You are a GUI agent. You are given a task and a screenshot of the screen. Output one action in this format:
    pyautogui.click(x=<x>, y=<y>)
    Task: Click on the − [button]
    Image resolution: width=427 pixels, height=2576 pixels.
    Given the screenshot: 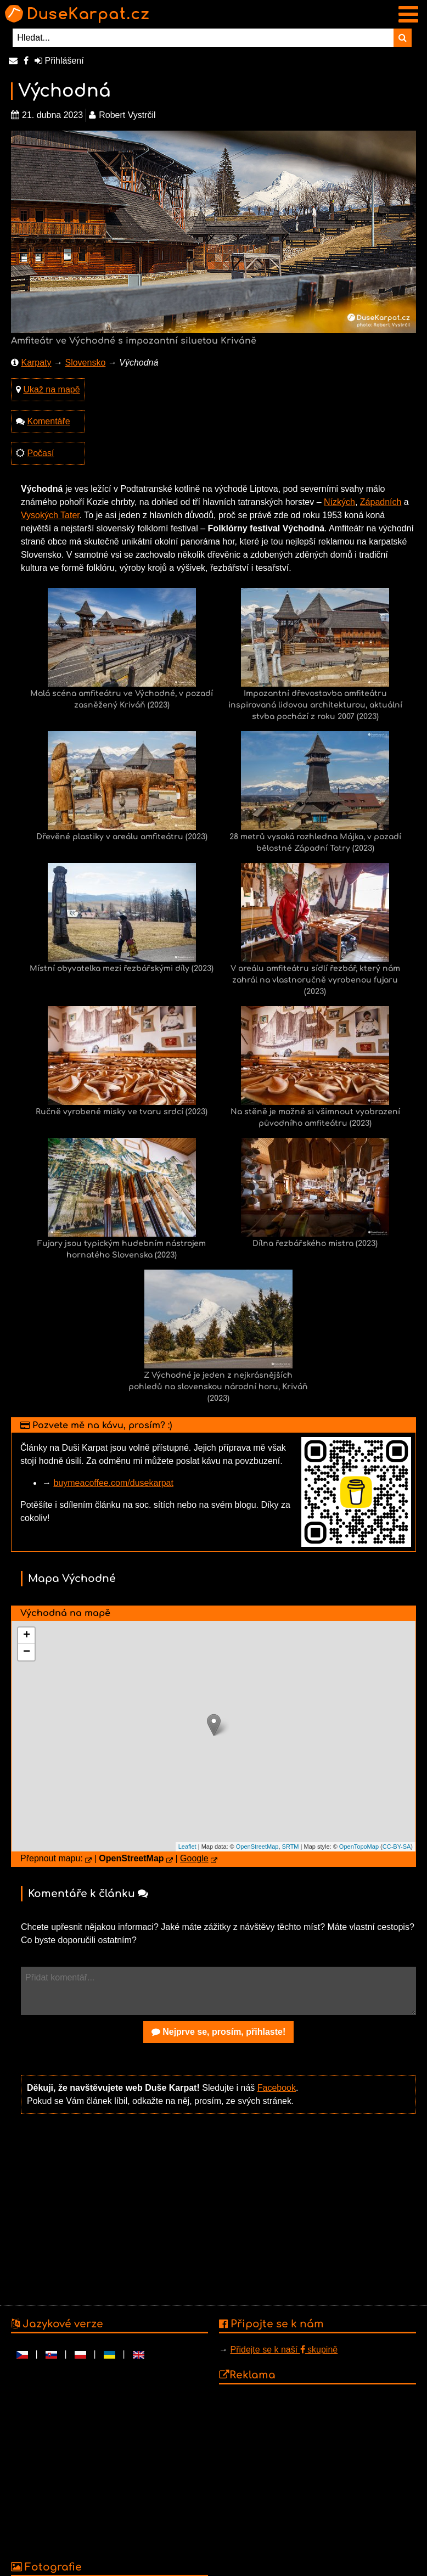 What is the action you would take?
    pyautogui.click(x=26, y=1652)
    